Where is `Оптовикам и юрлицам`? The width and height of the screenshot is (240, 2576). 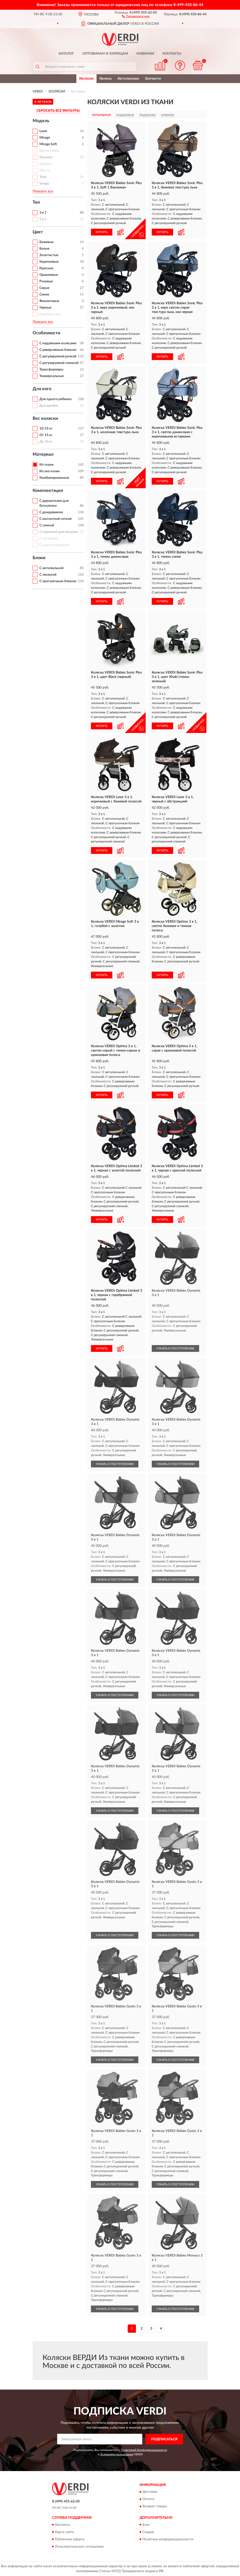
Оптовикам и юрлицам is located at coordinates (105, 53).